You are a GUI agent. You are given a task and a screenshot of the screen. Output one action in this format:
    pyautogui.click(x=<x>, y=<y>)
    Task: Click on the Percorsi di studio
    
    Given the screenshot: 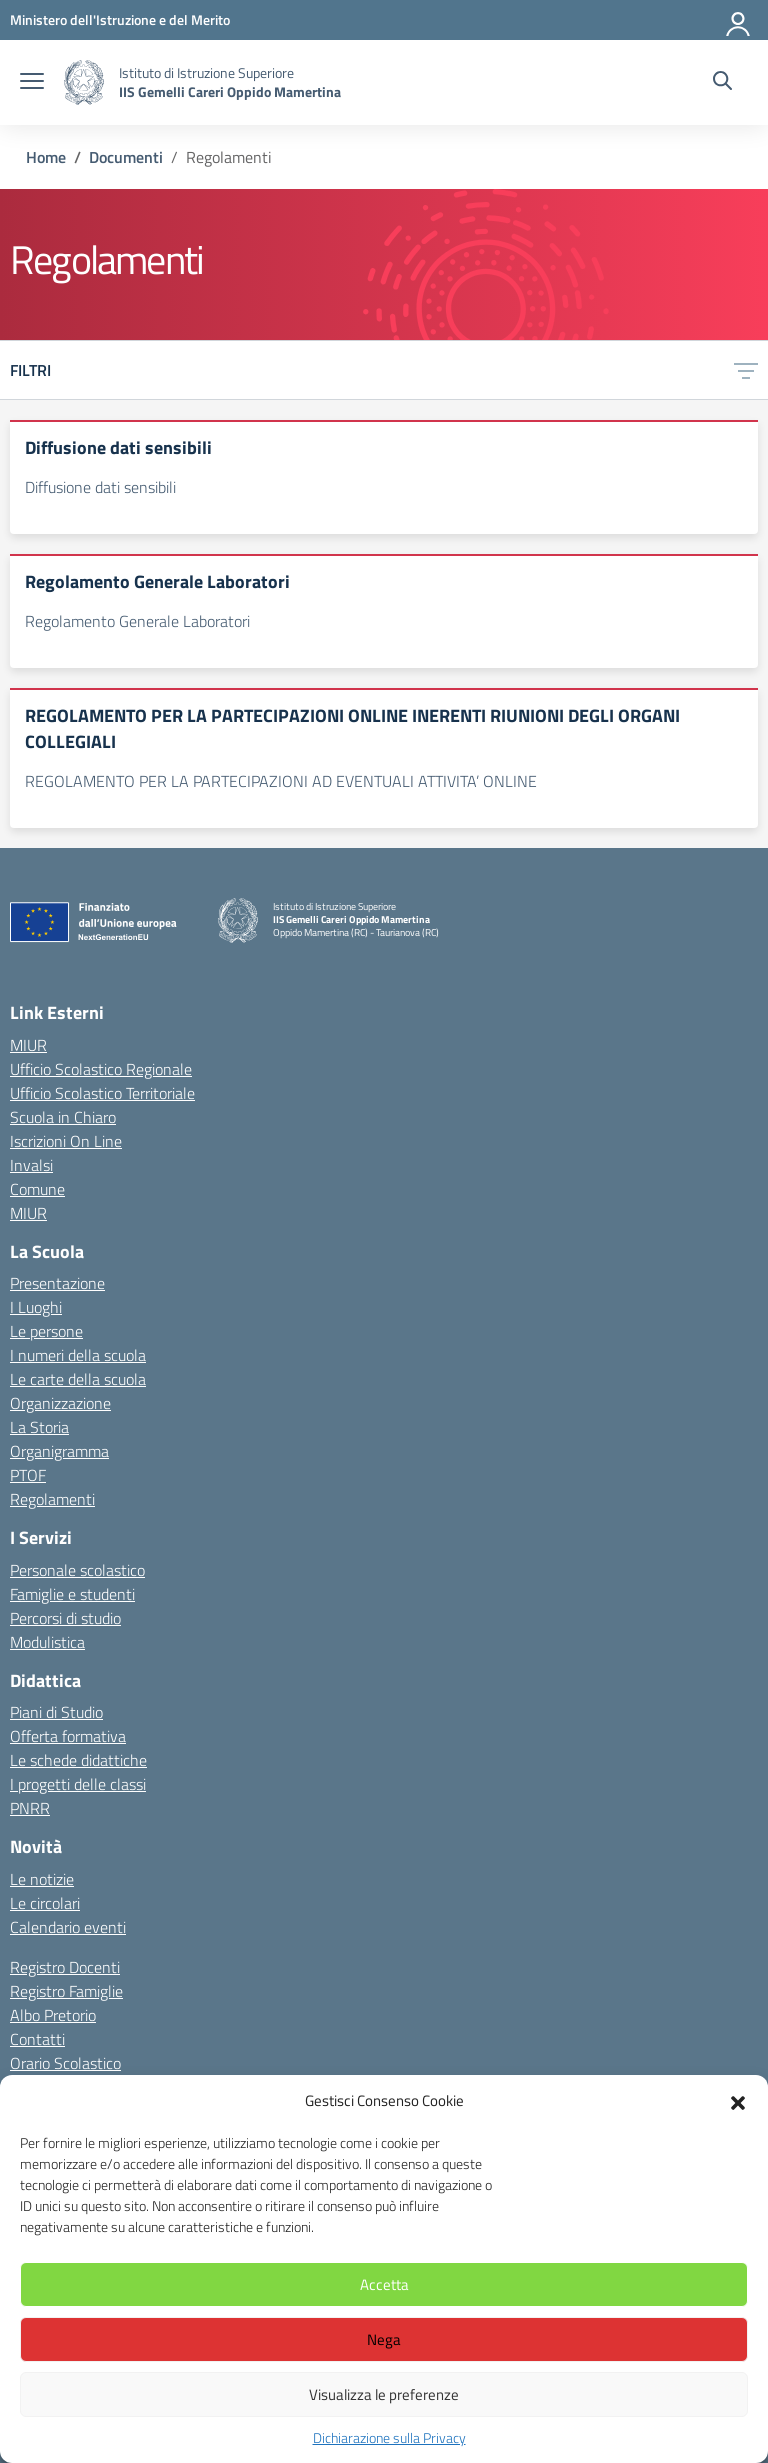 What is the action you would take?
    pyautogui.click(x=65, y=1618)
    